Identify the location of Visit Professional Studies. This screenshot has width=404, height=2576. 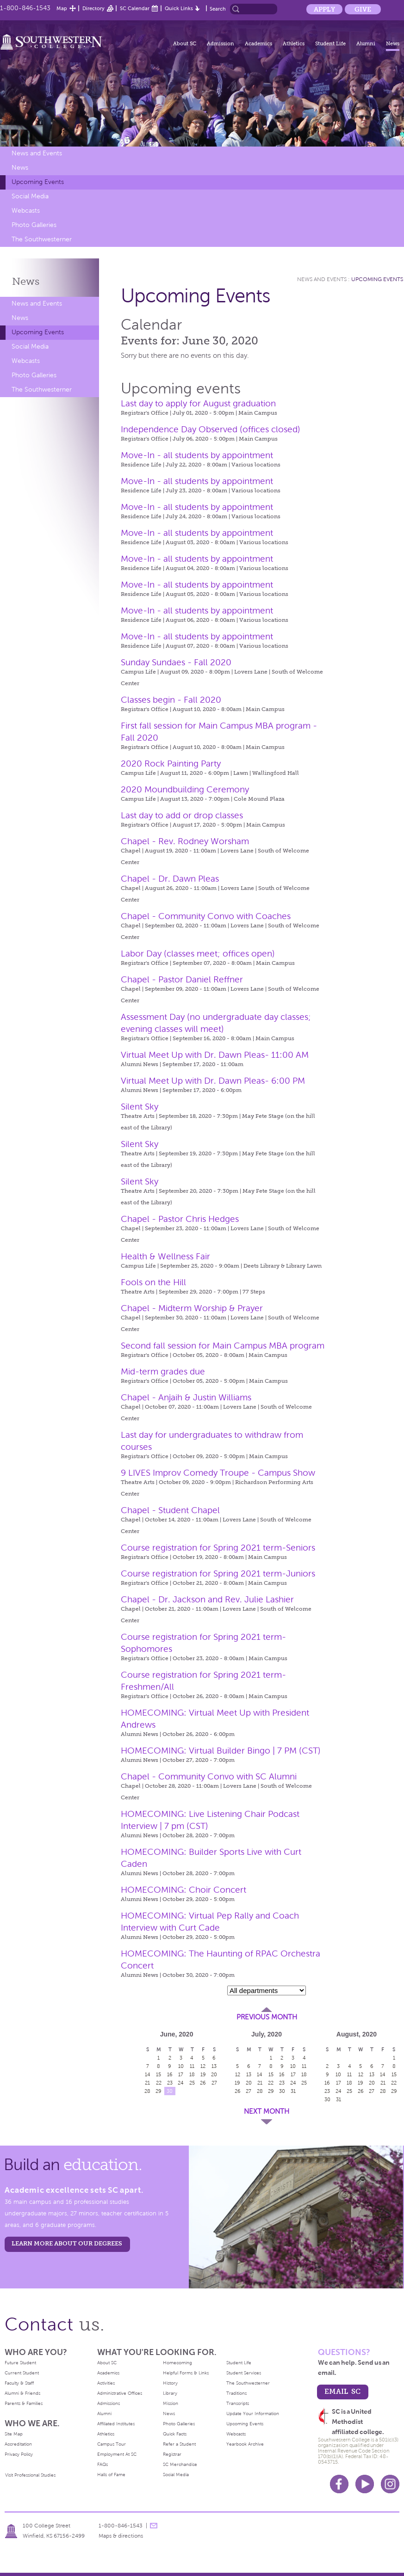
(30, 2475).